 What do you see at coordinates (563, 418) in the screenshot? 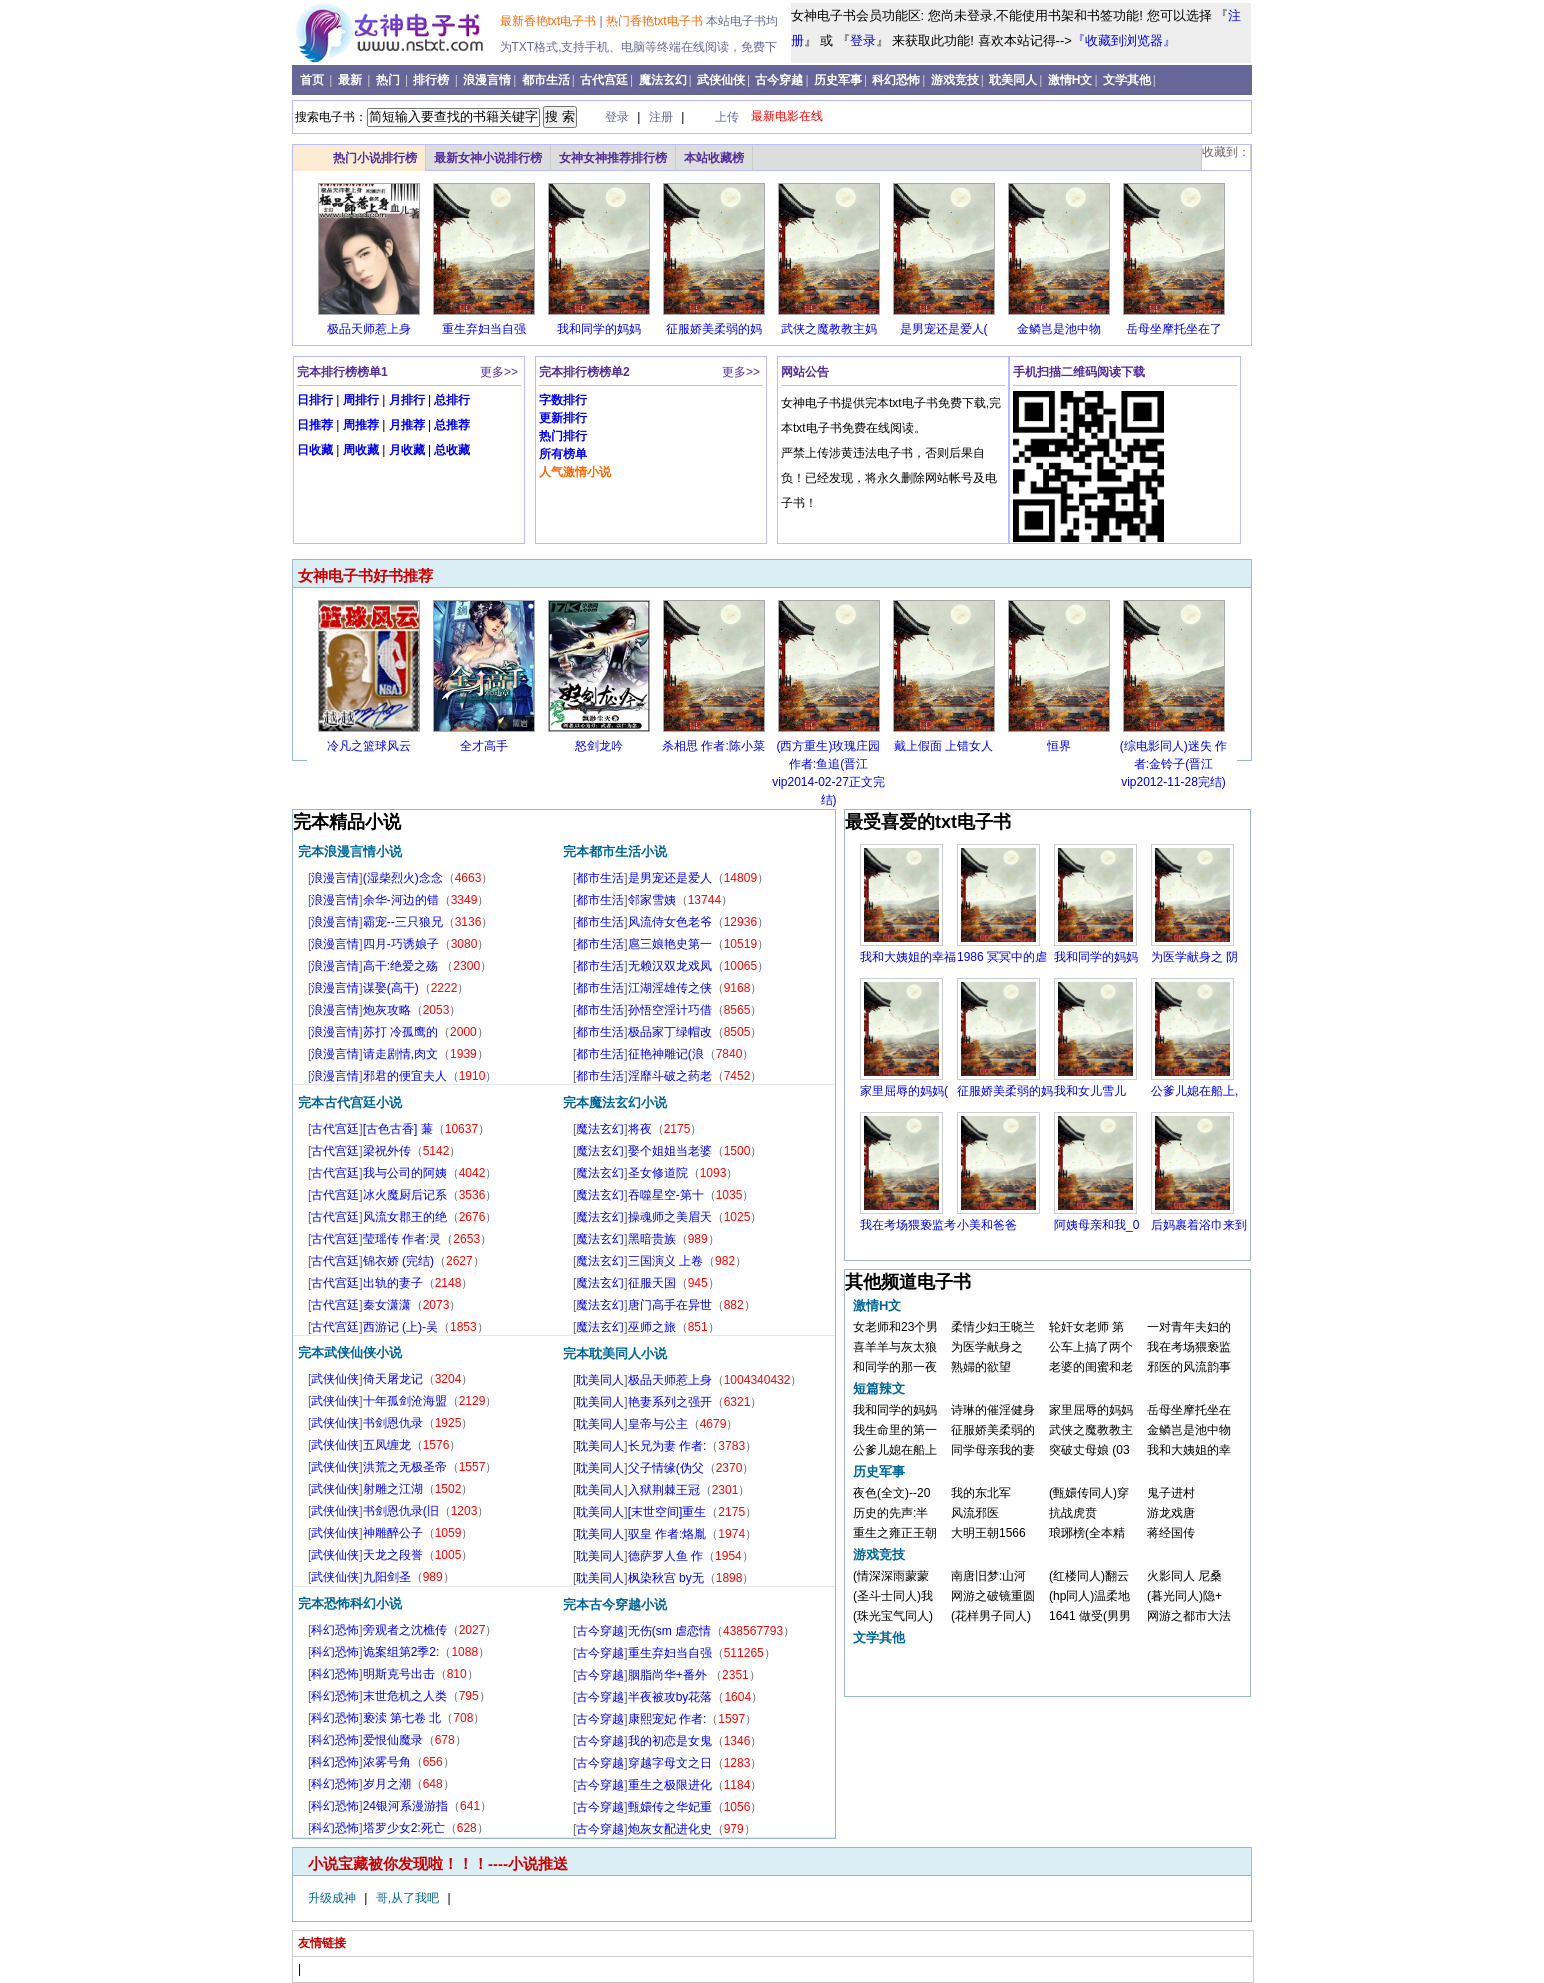
I see `更新排行` at bounding box center [563, 418].